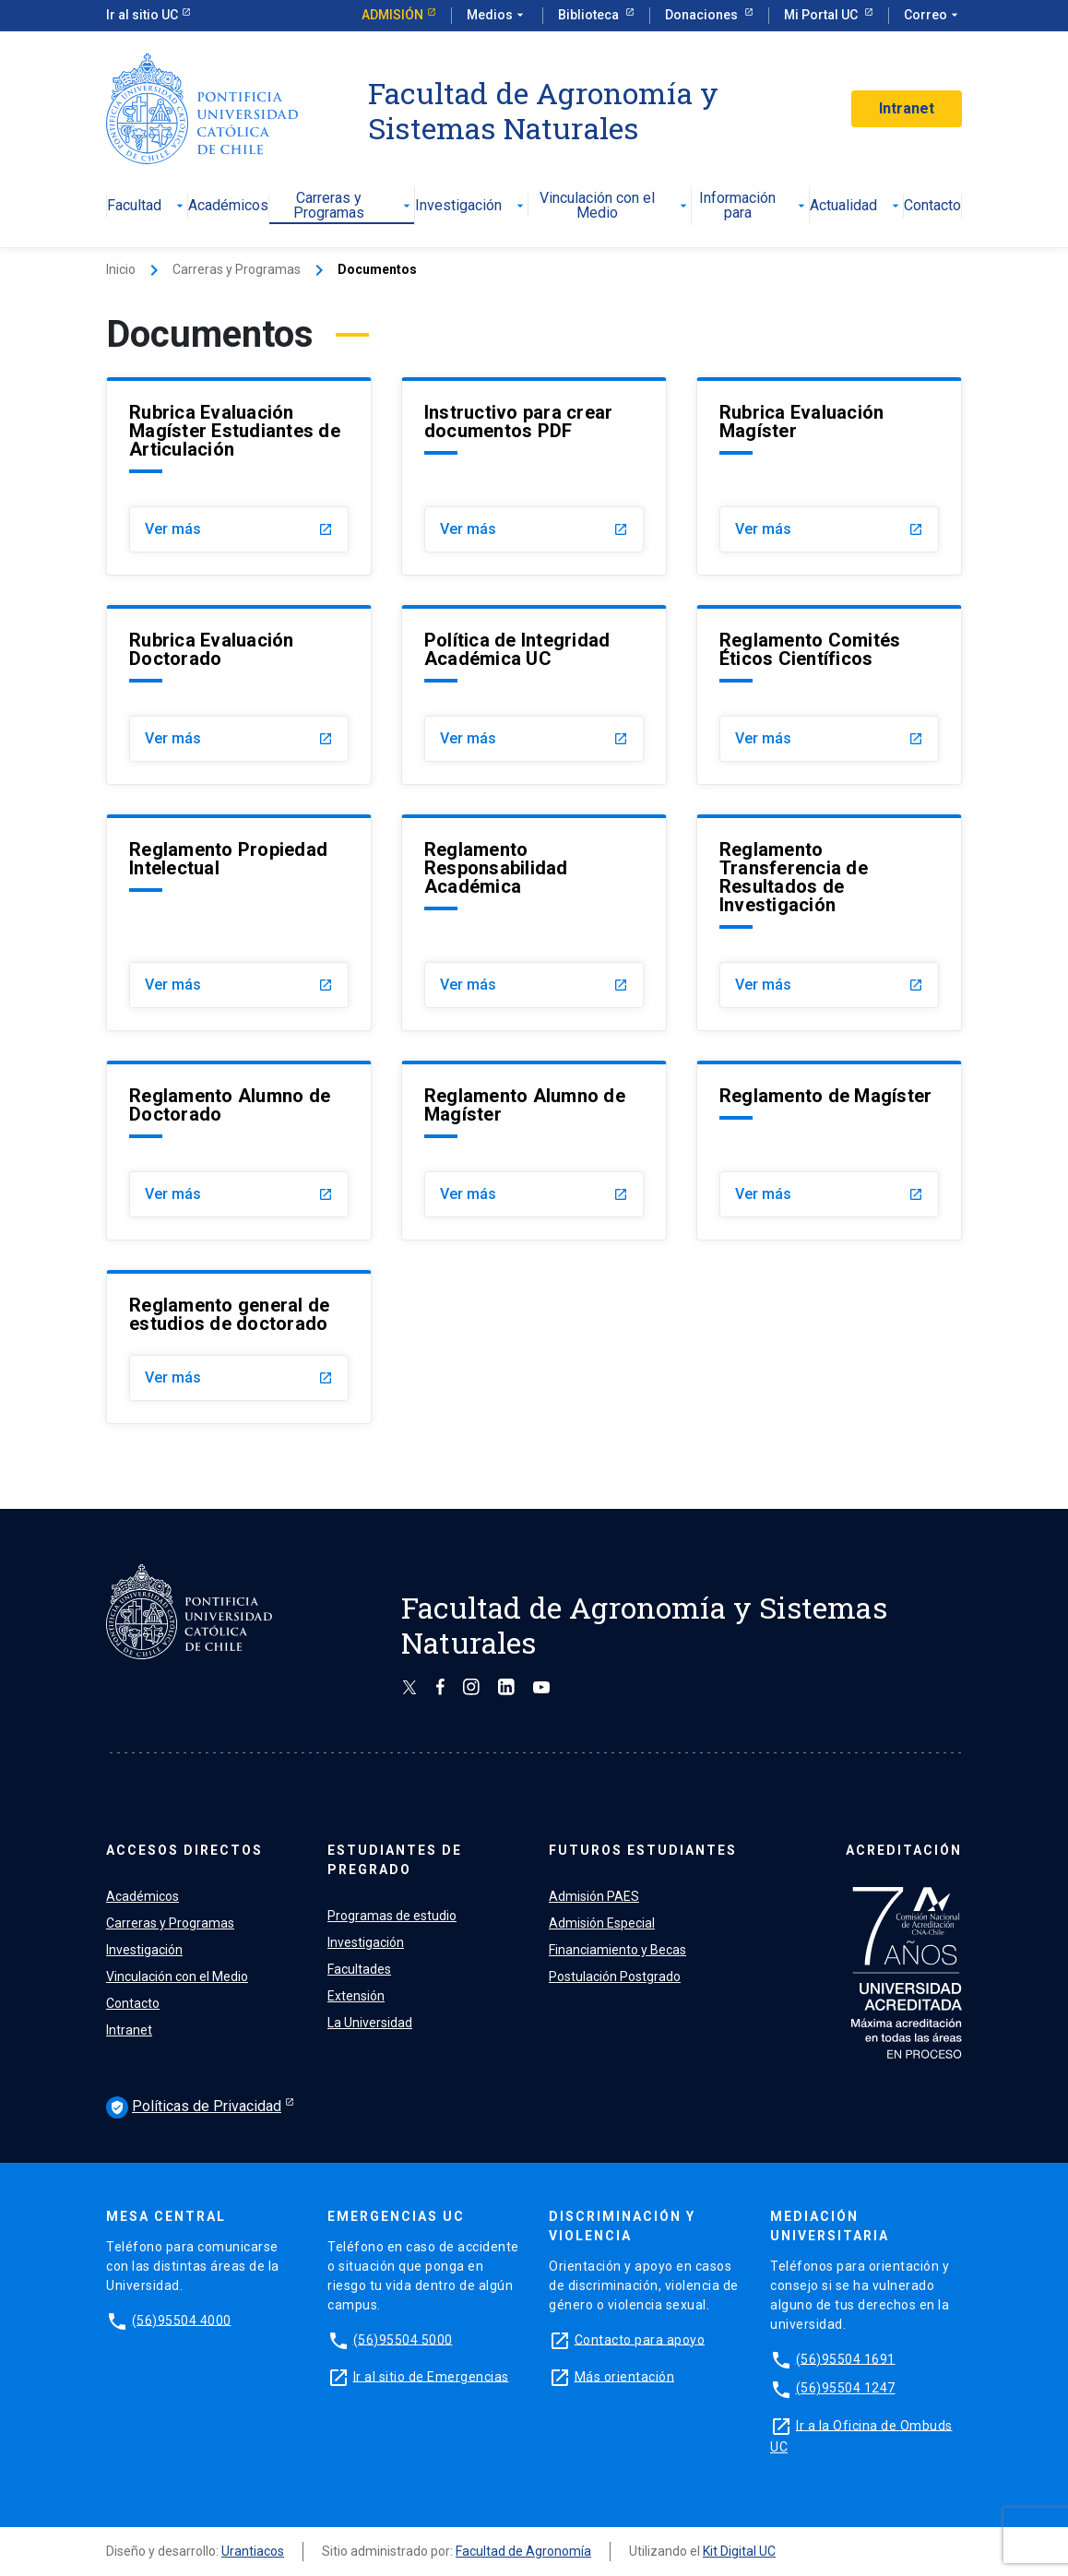  I want to click on Programas de estudio, so click(392, 1915).